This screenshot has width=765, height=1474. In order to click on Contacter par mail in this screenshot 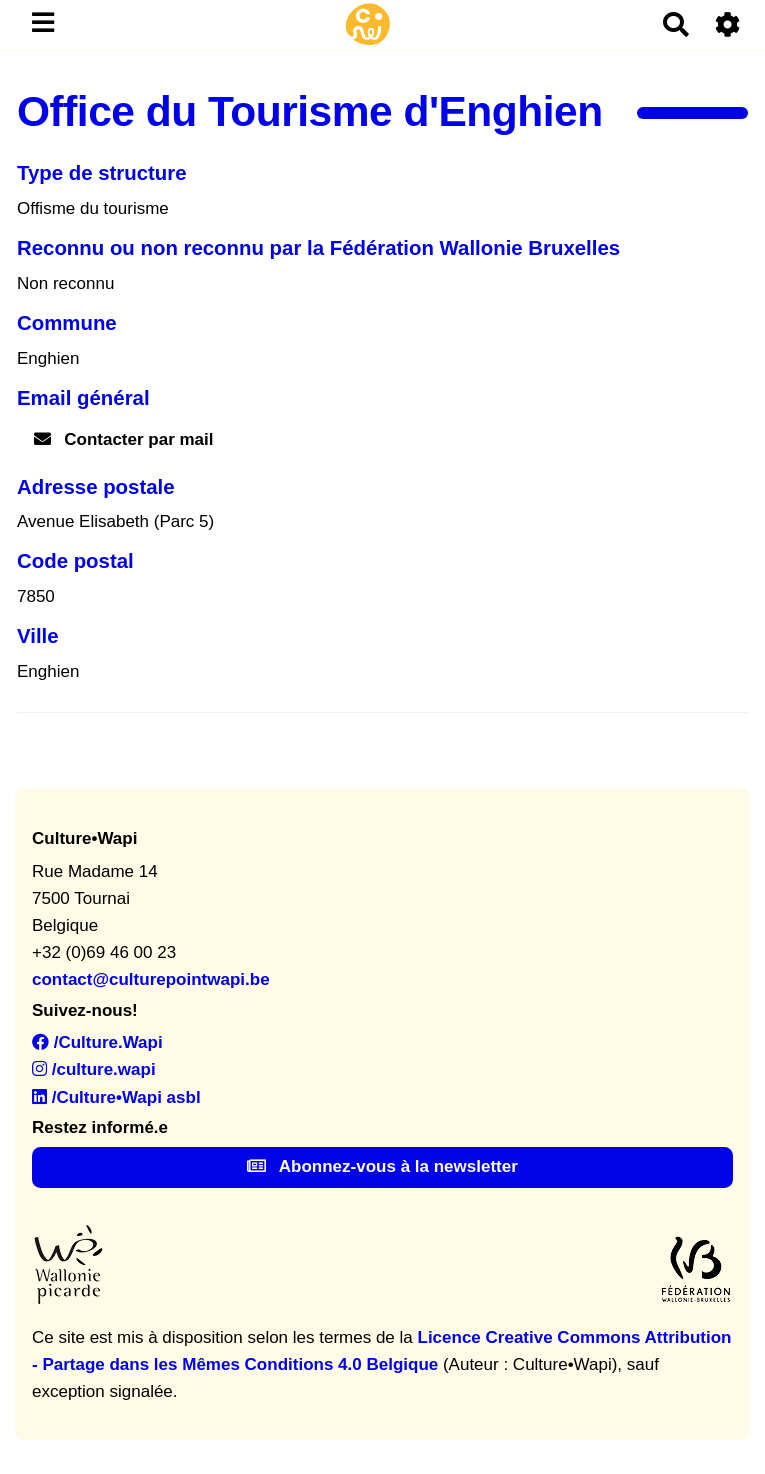, I will do `click(124, 439)`.